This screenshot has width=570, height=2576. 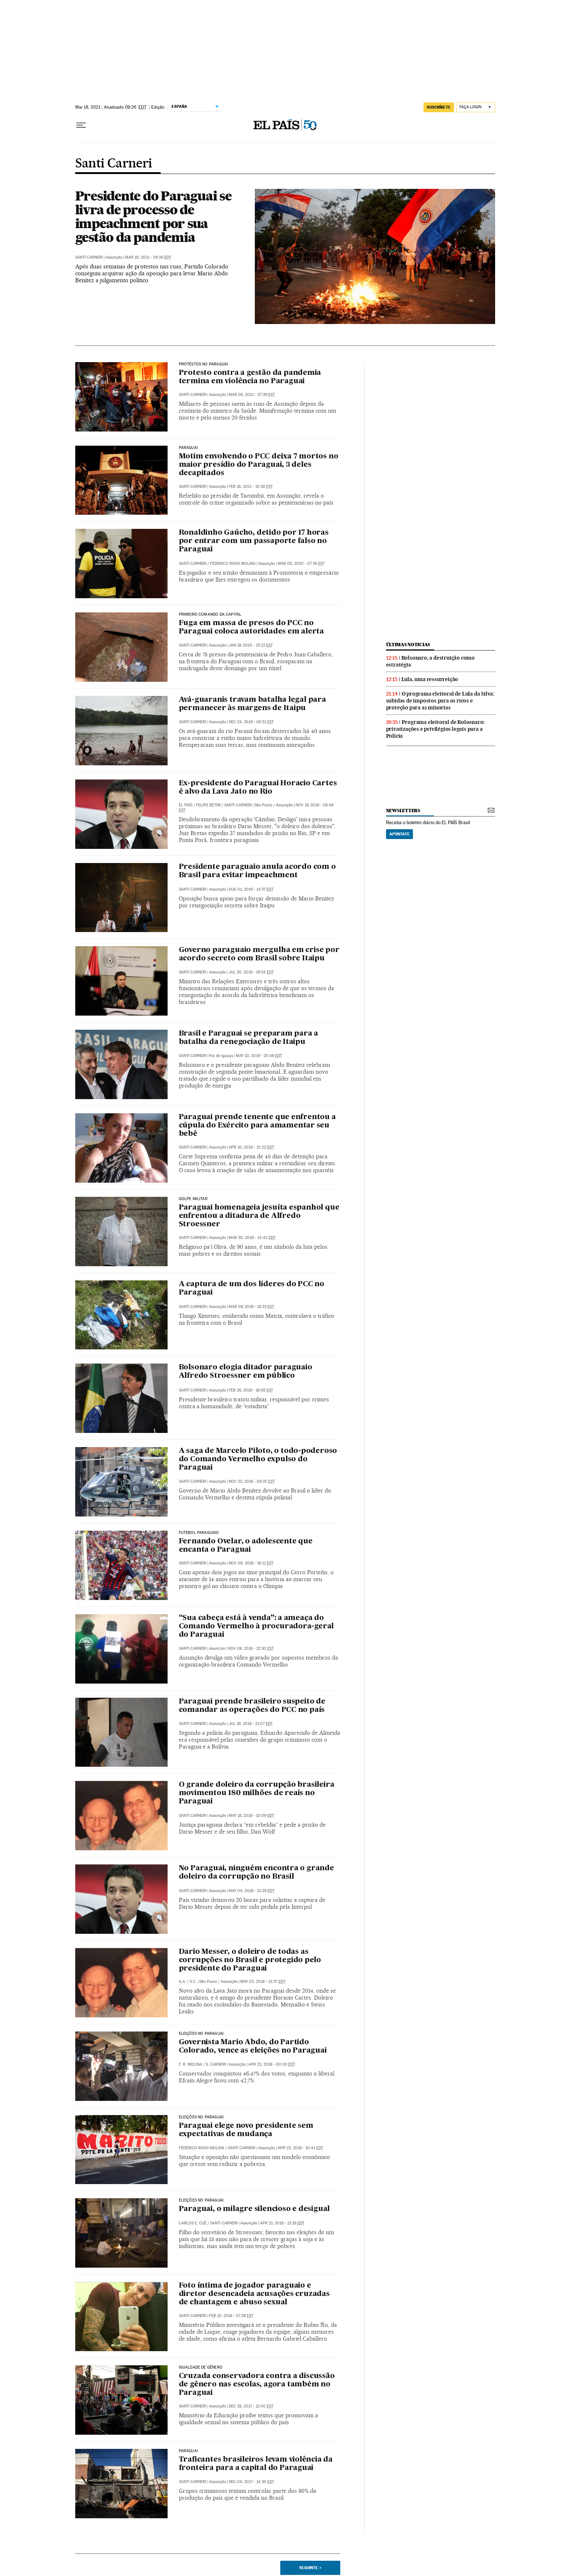 I want to click on Paraguai, so click(x=188, y=448).